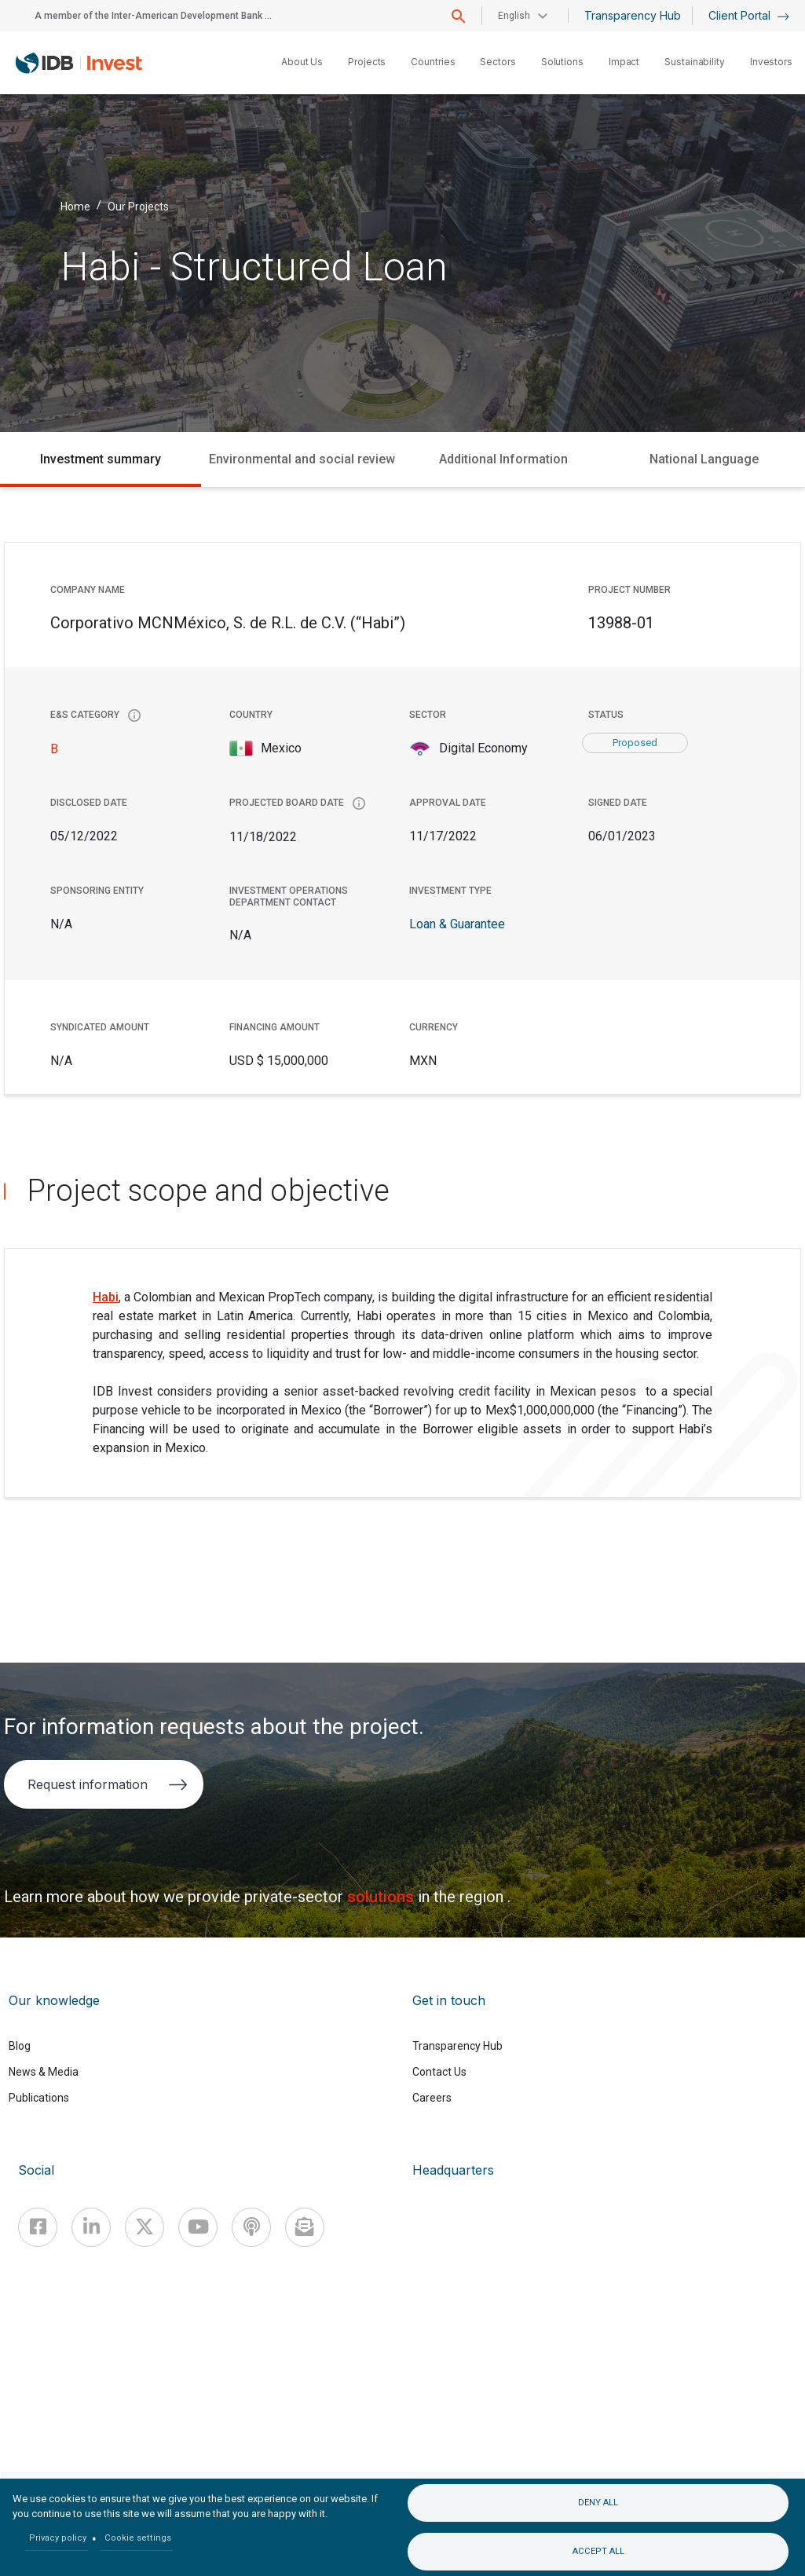 Image resolution: width=805 pixels, height=2576 pixels. I want to click on [Linkedin], so click(91, 2227).